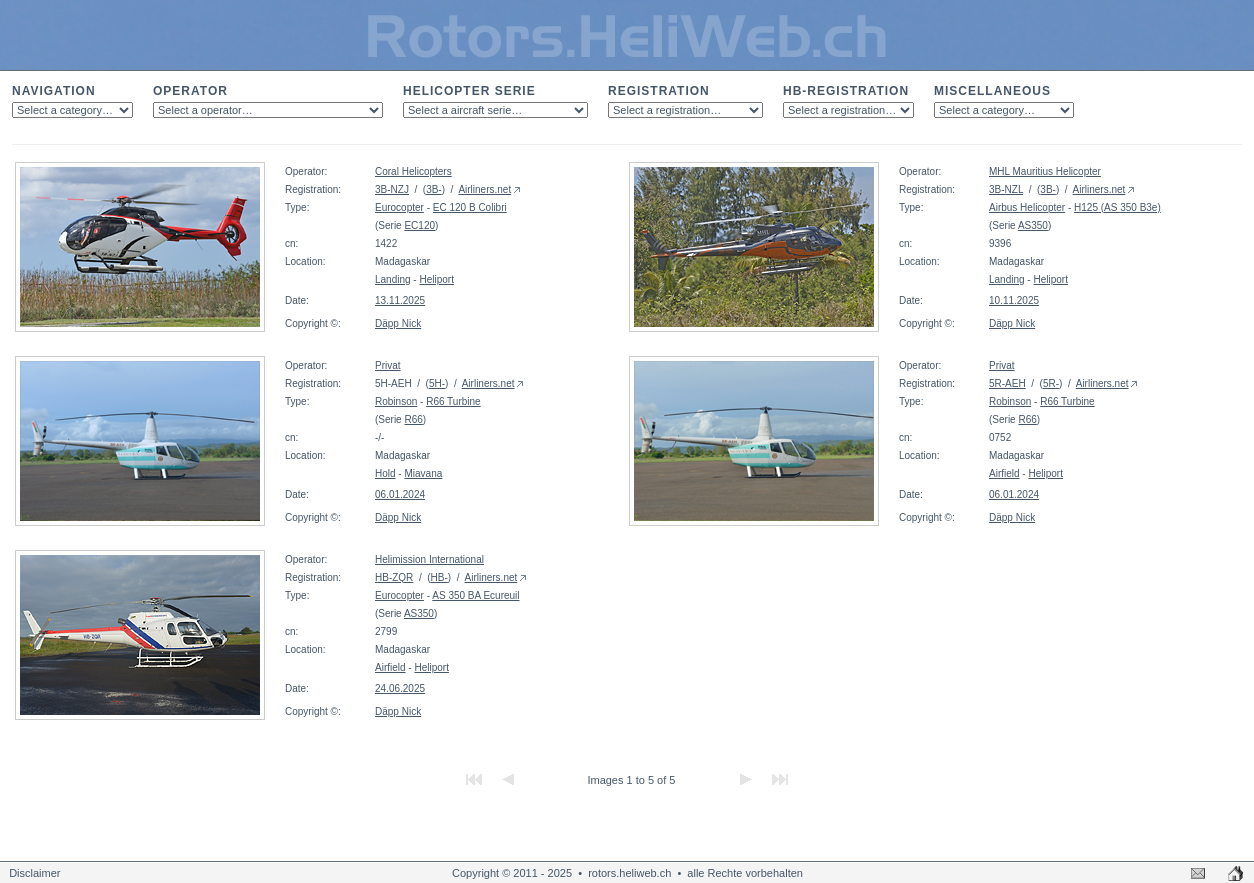 This screenshot has width=1254, height=883. What do you see at coordinates (1051, 383) in the screenshot?
I see `5R-` at bounding box center [1051, 383].